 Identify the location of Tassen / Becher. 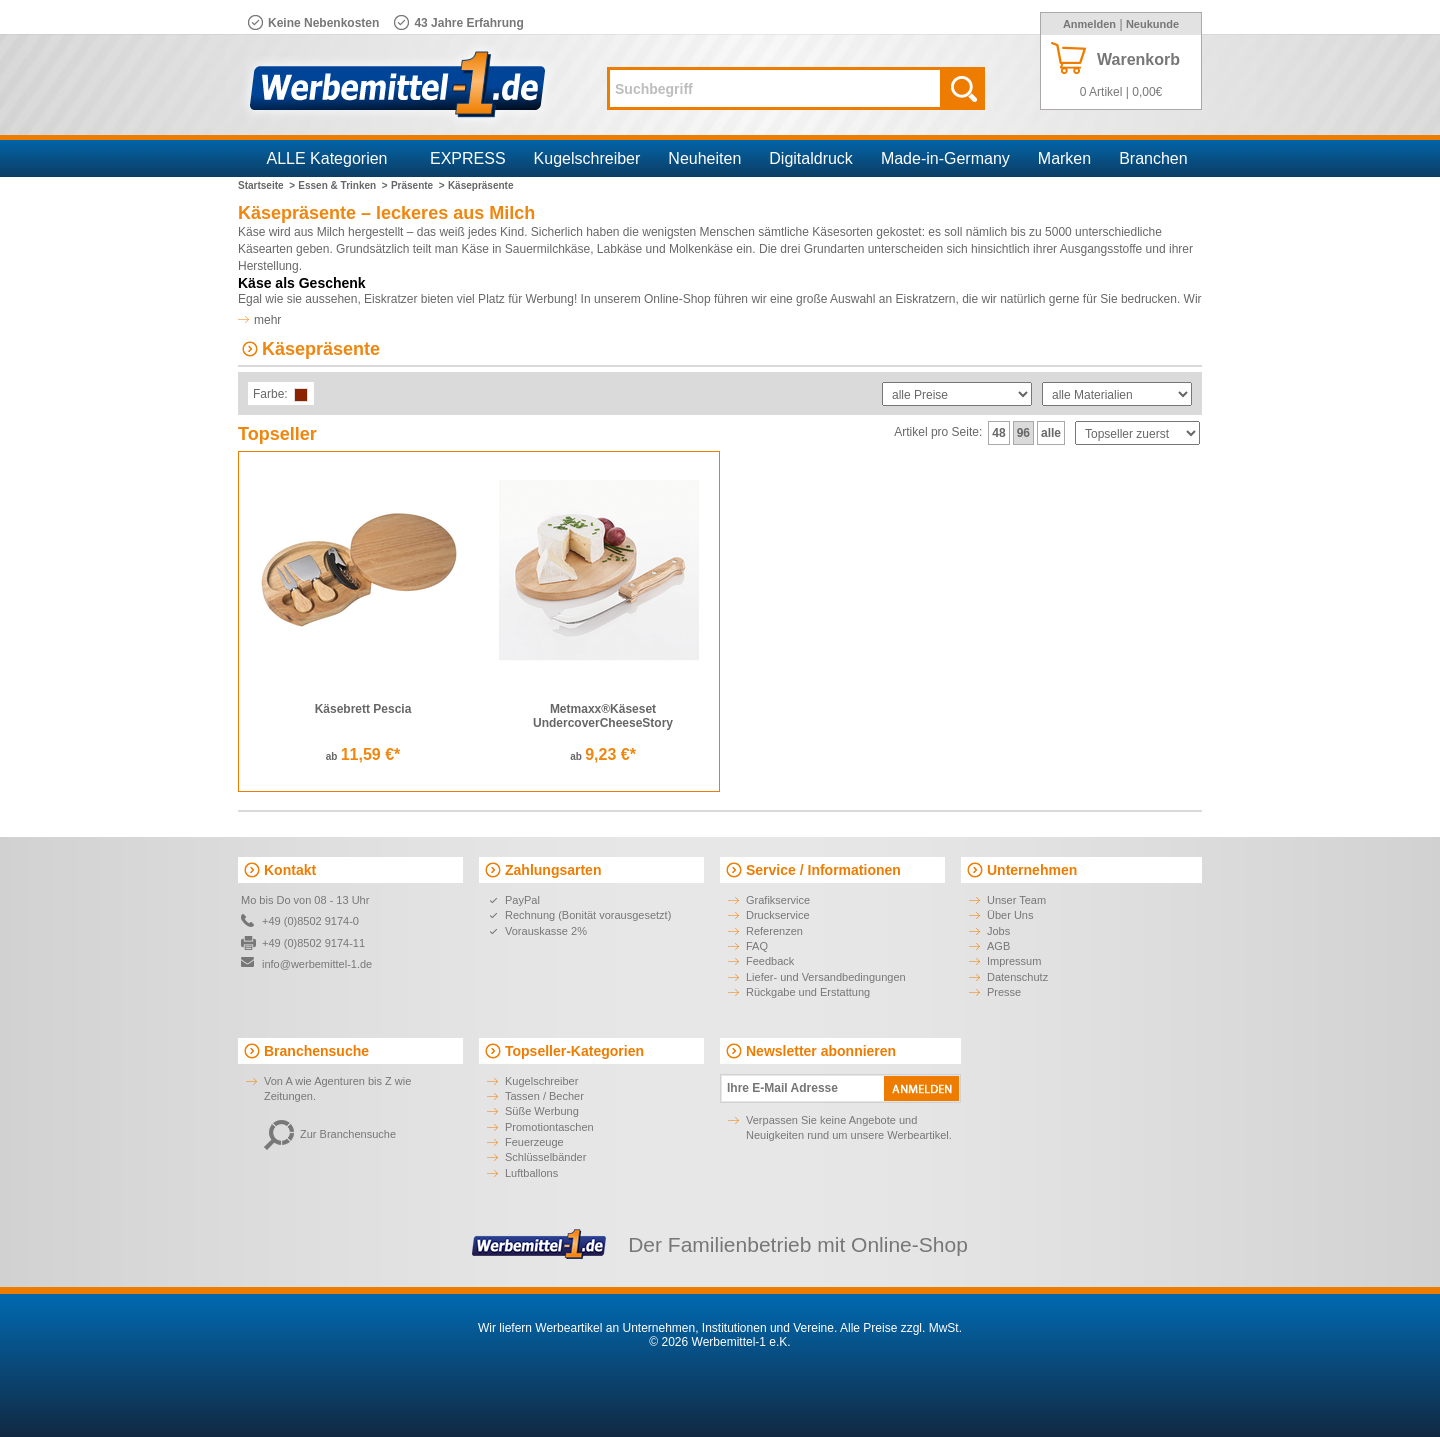
(544, 1096).